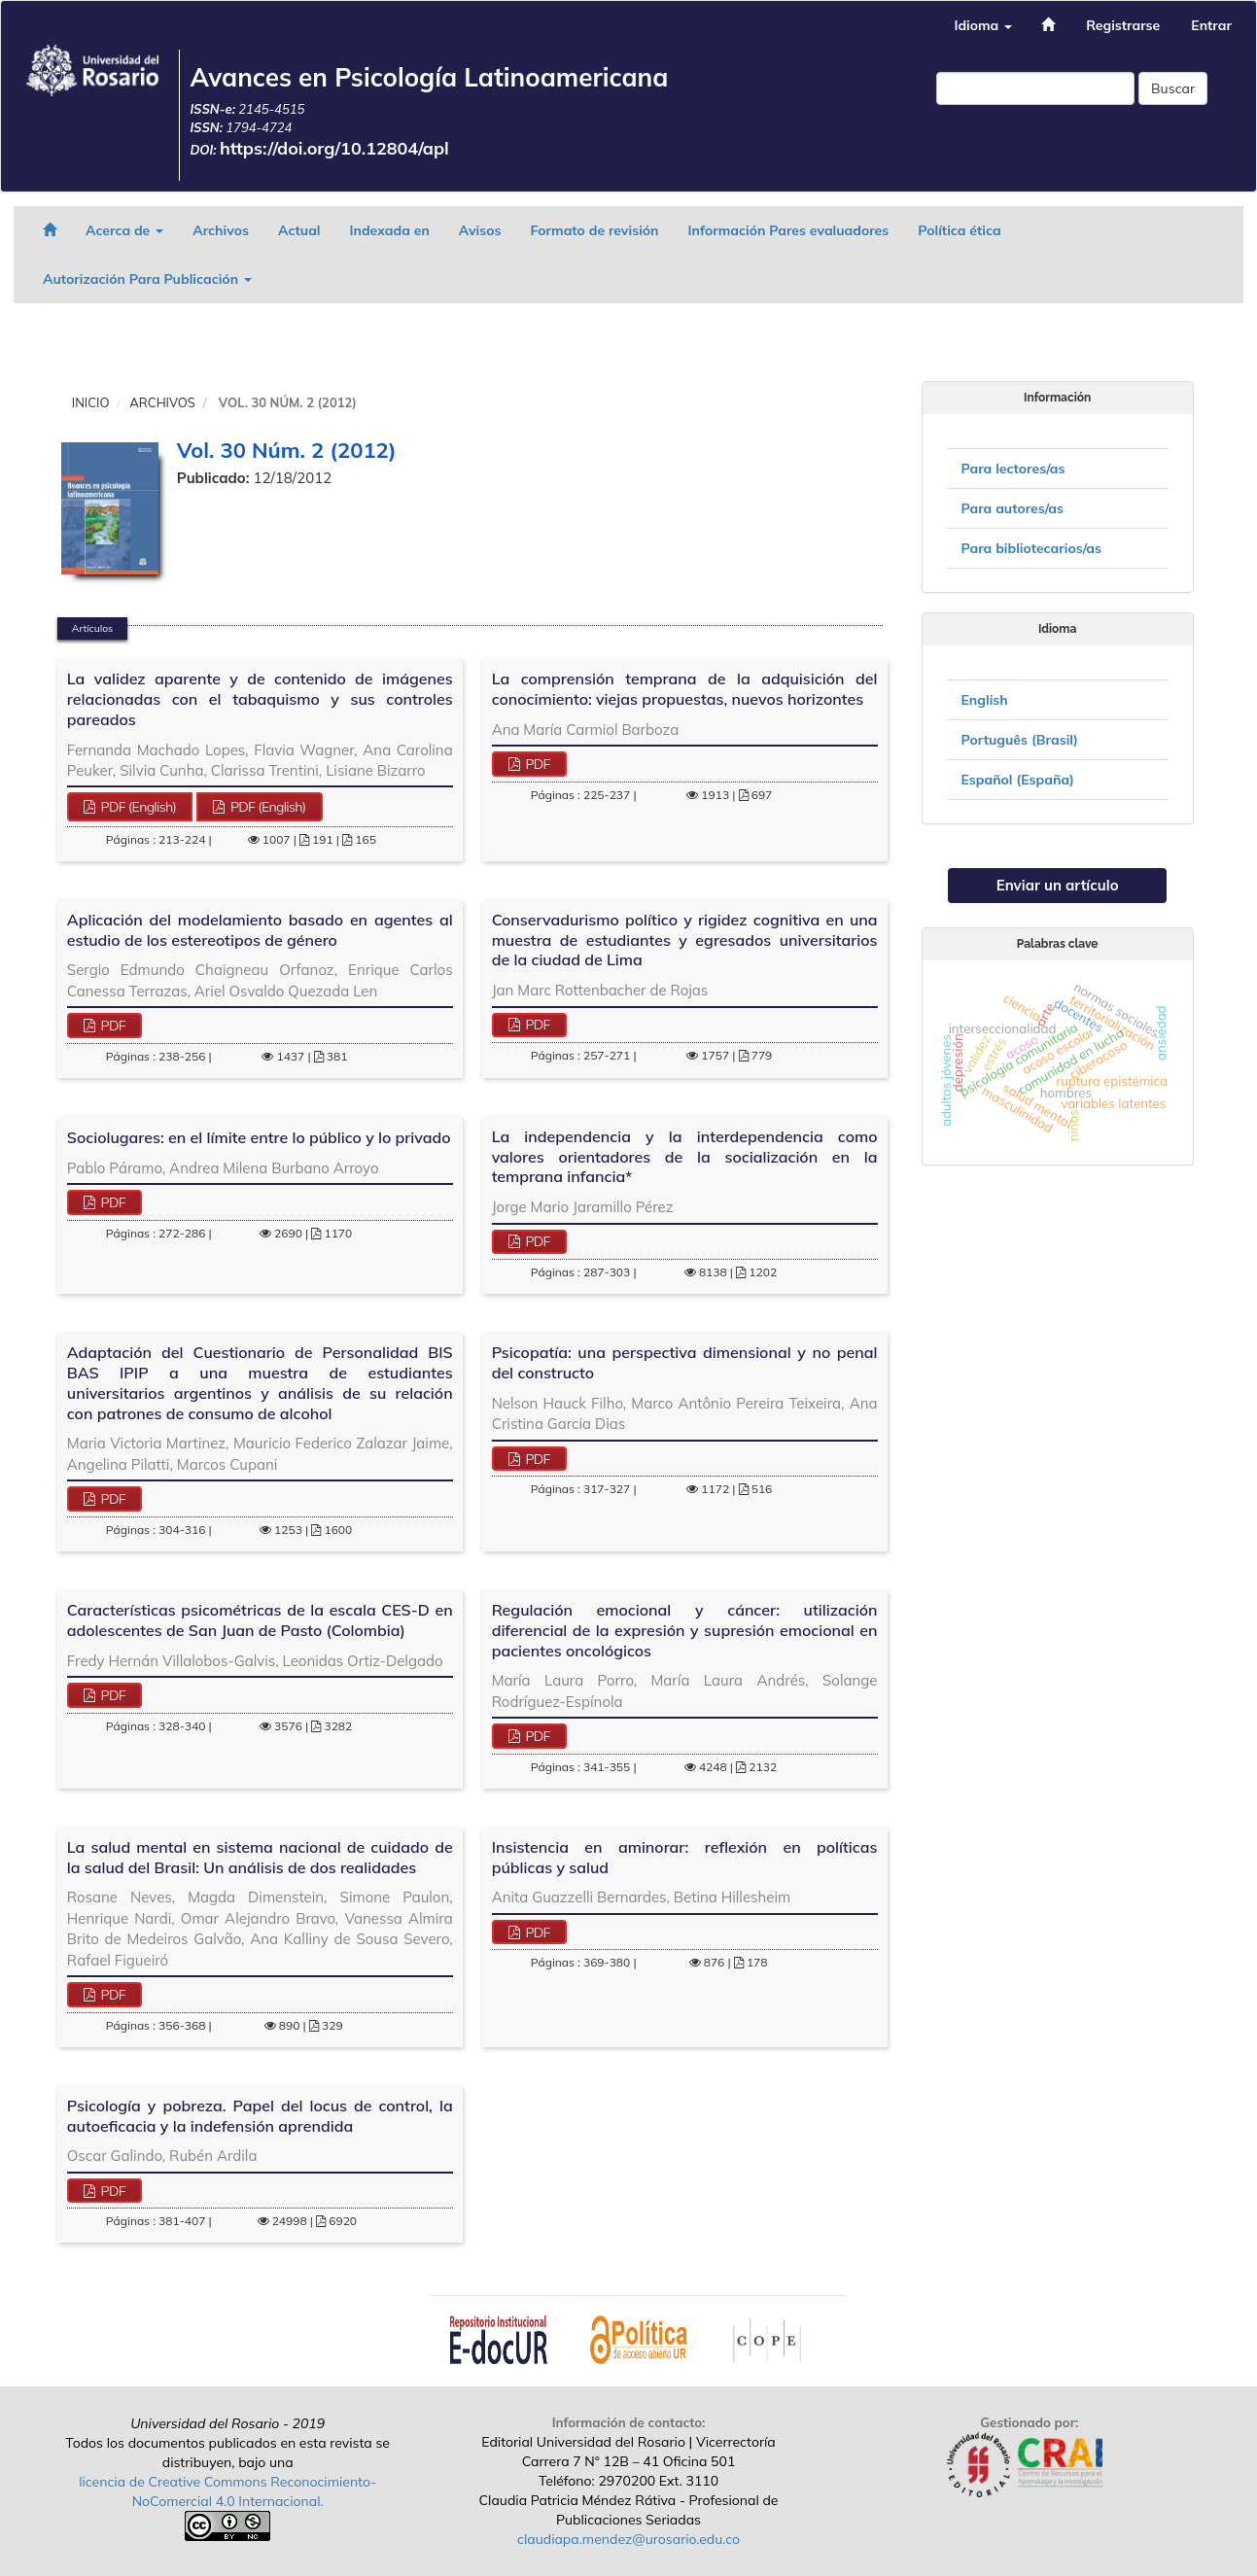 Image resolution: width=1257 pixels, height=2576 pixels. I want to click on Regulación emocional y cáncer: utilización diferencial de la expresión y supresión emocional en pacientes oncológicos, so click(685, 1630).